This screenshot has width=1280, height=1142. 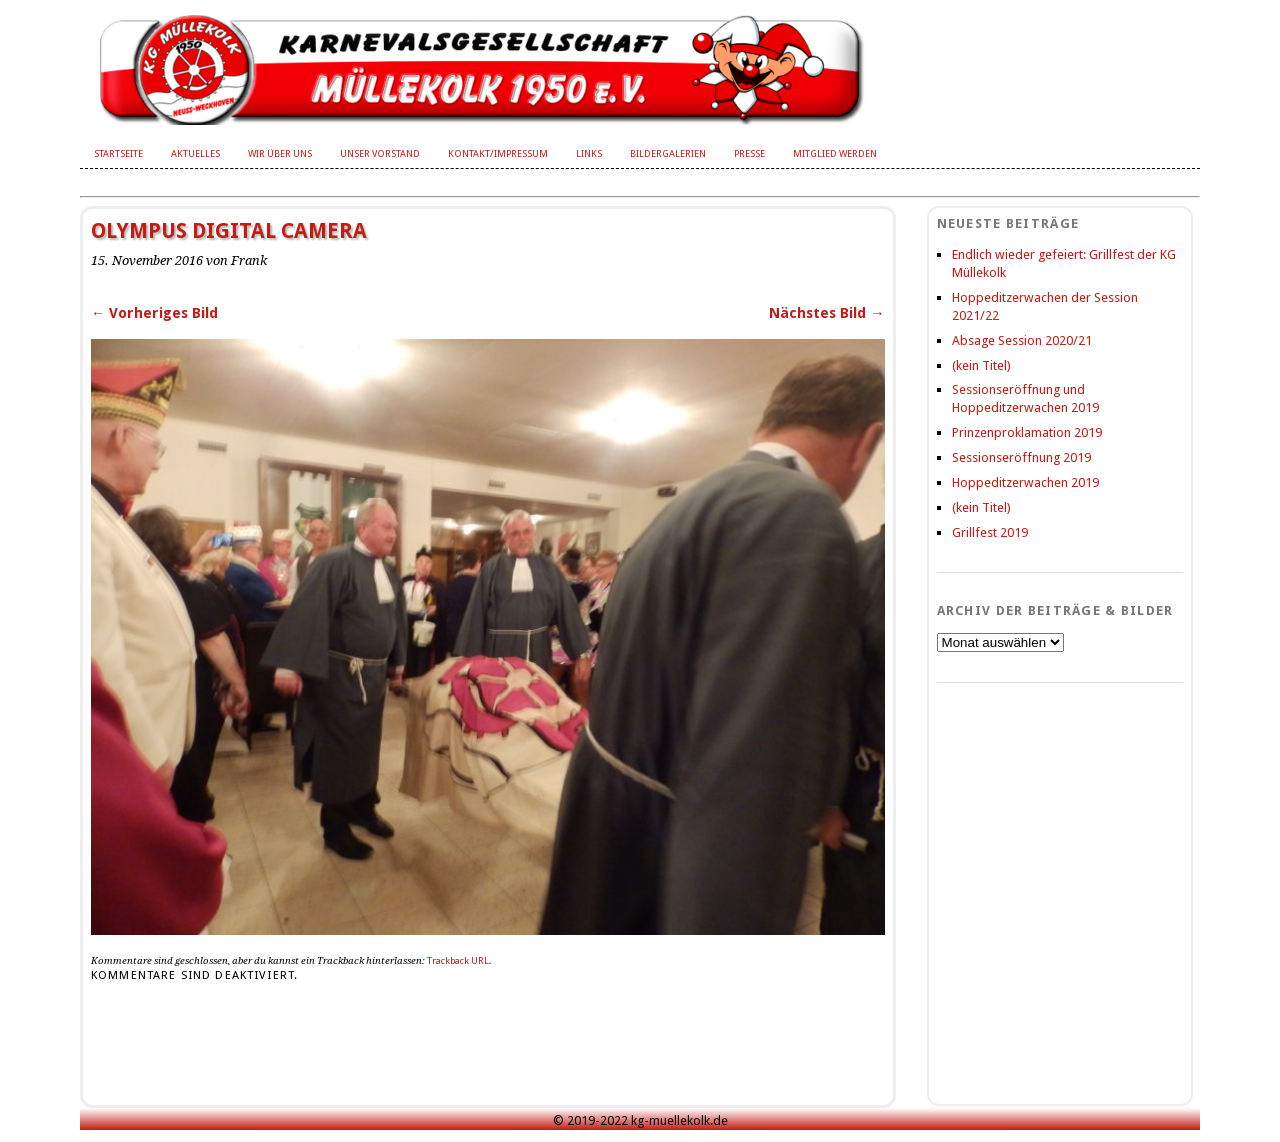 I want to click on Presse, so click(x=749, y=153).